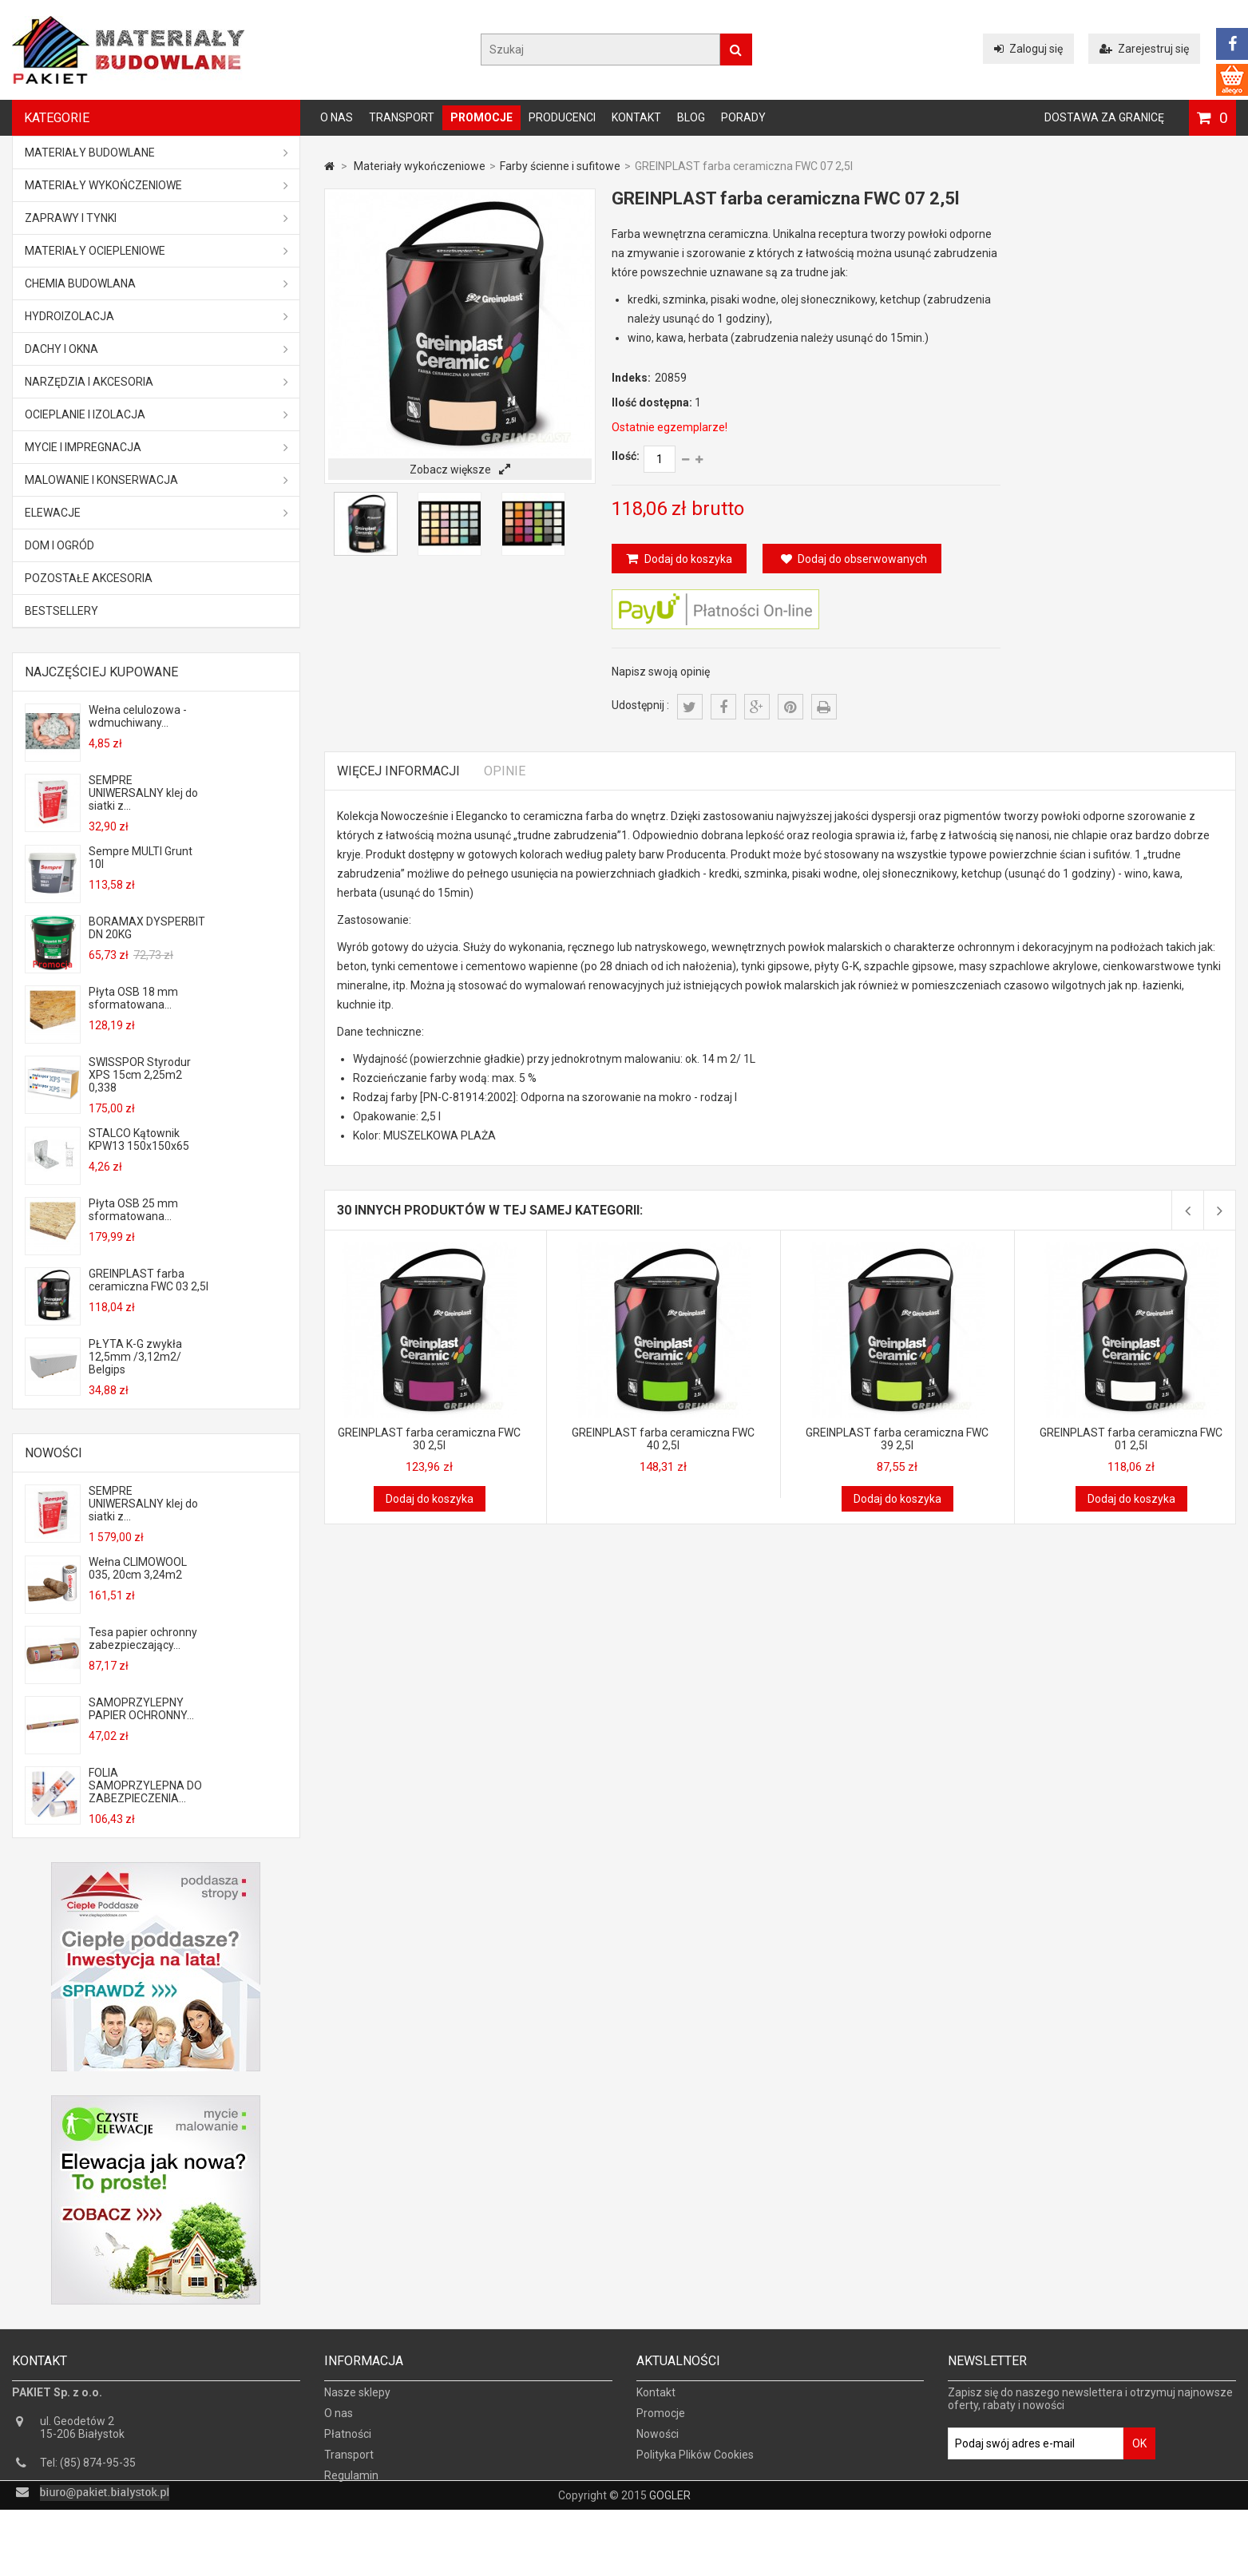  What do you see at coordinates (897, 1439) in the screenshot?
I see `GREINPLAST farba ceramiczna FWC 39 2,5l` at bounding box center [897, 1439].